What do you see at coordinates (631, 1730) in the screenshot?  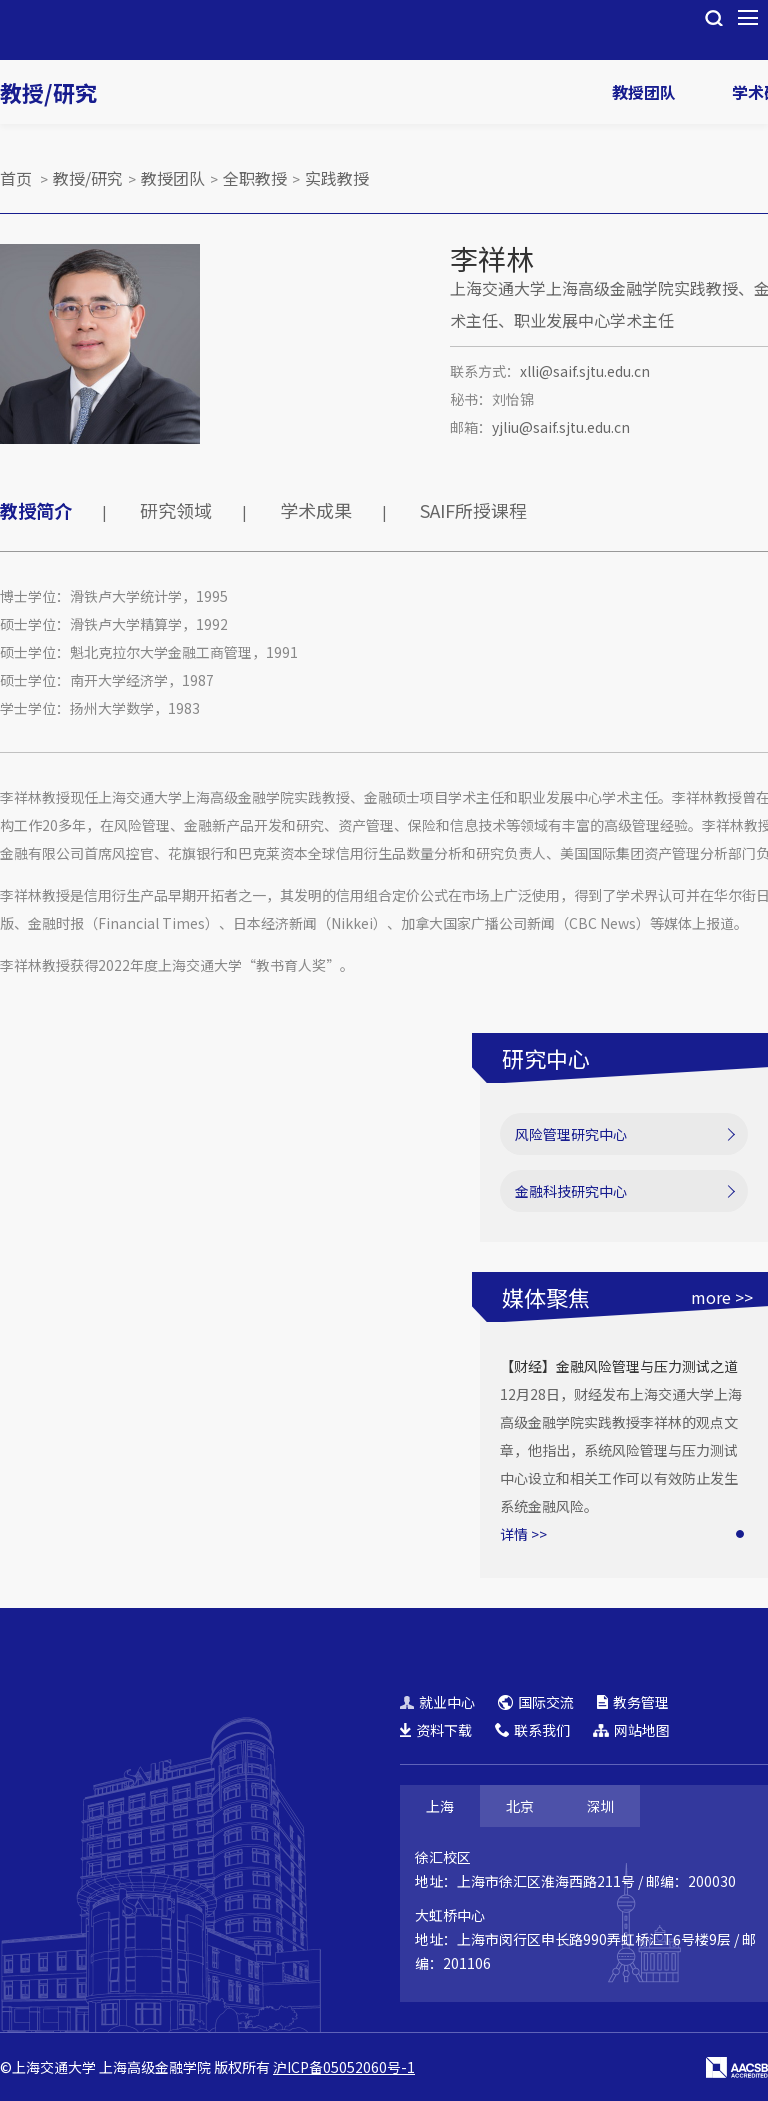 I see `网站地图` at bounding box center [631, 1730].